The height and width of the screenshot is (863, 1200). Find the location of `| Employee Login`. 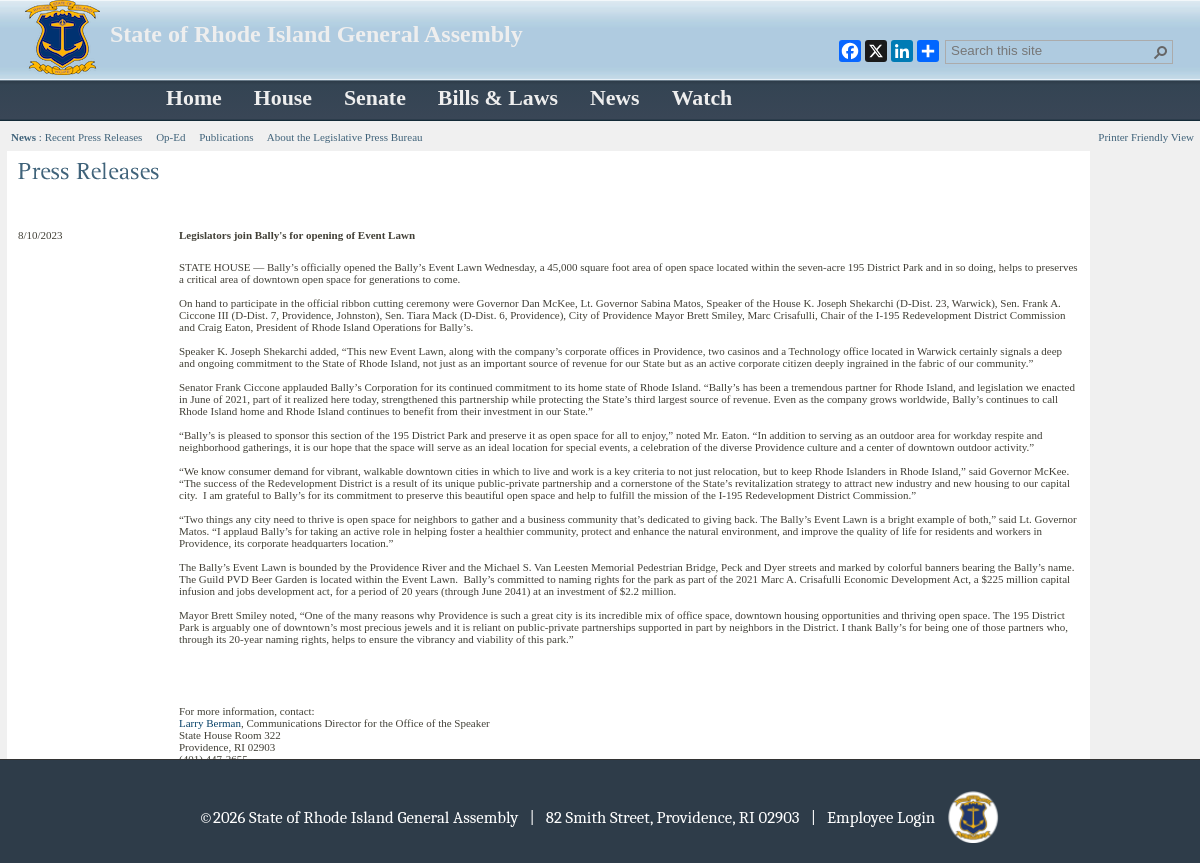

| Employee Login is located at coordinates (906, 817).